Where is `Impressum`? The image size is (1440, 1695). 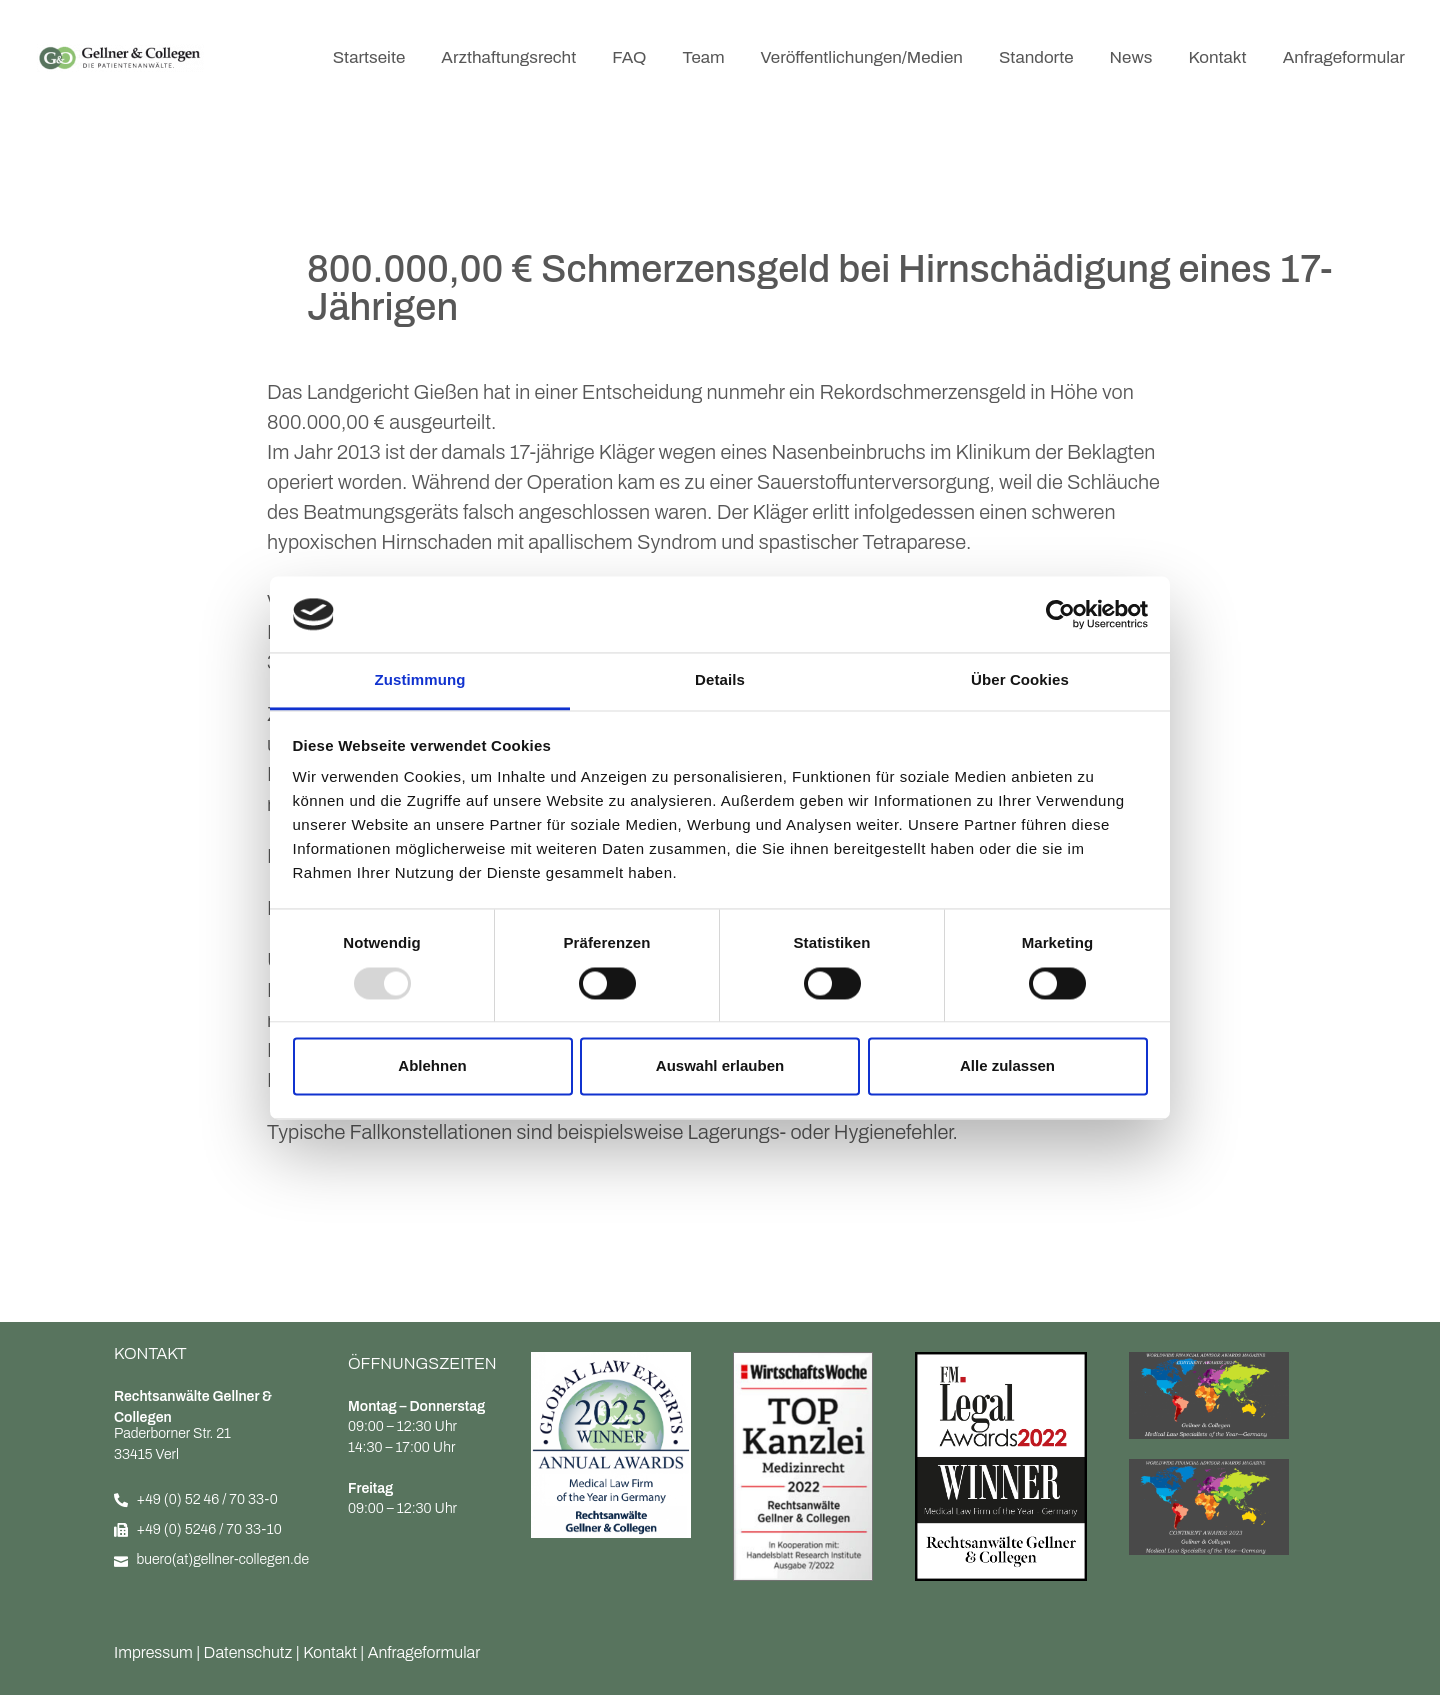 Impressum is located at coordinates (153, 1652).